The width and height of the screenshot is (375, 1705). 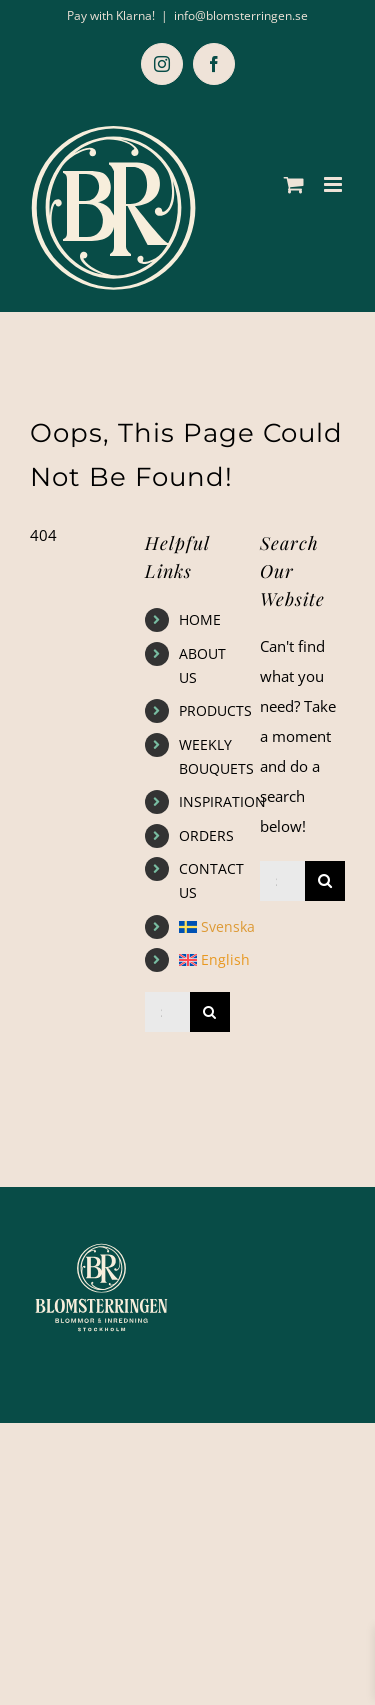 I want to click on [Search], so click(x=210, y=1012).